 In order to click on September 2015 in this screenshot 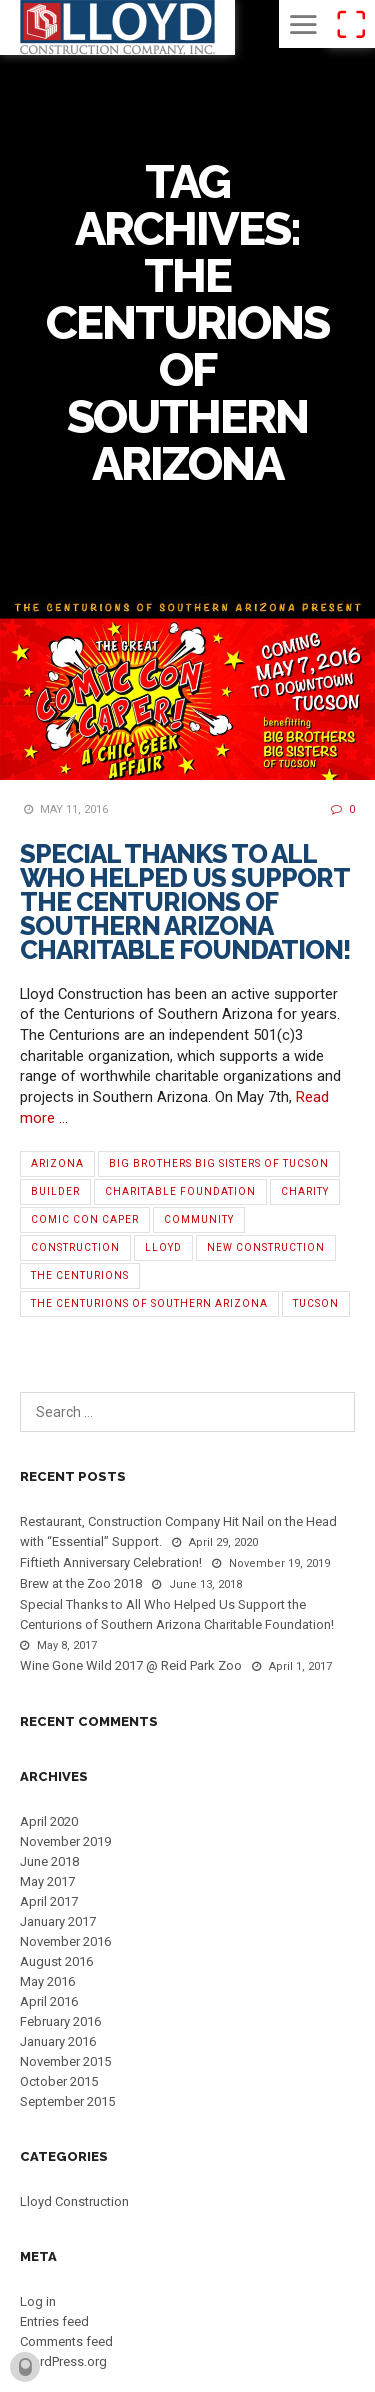, I will do `click(67, 2101)`.